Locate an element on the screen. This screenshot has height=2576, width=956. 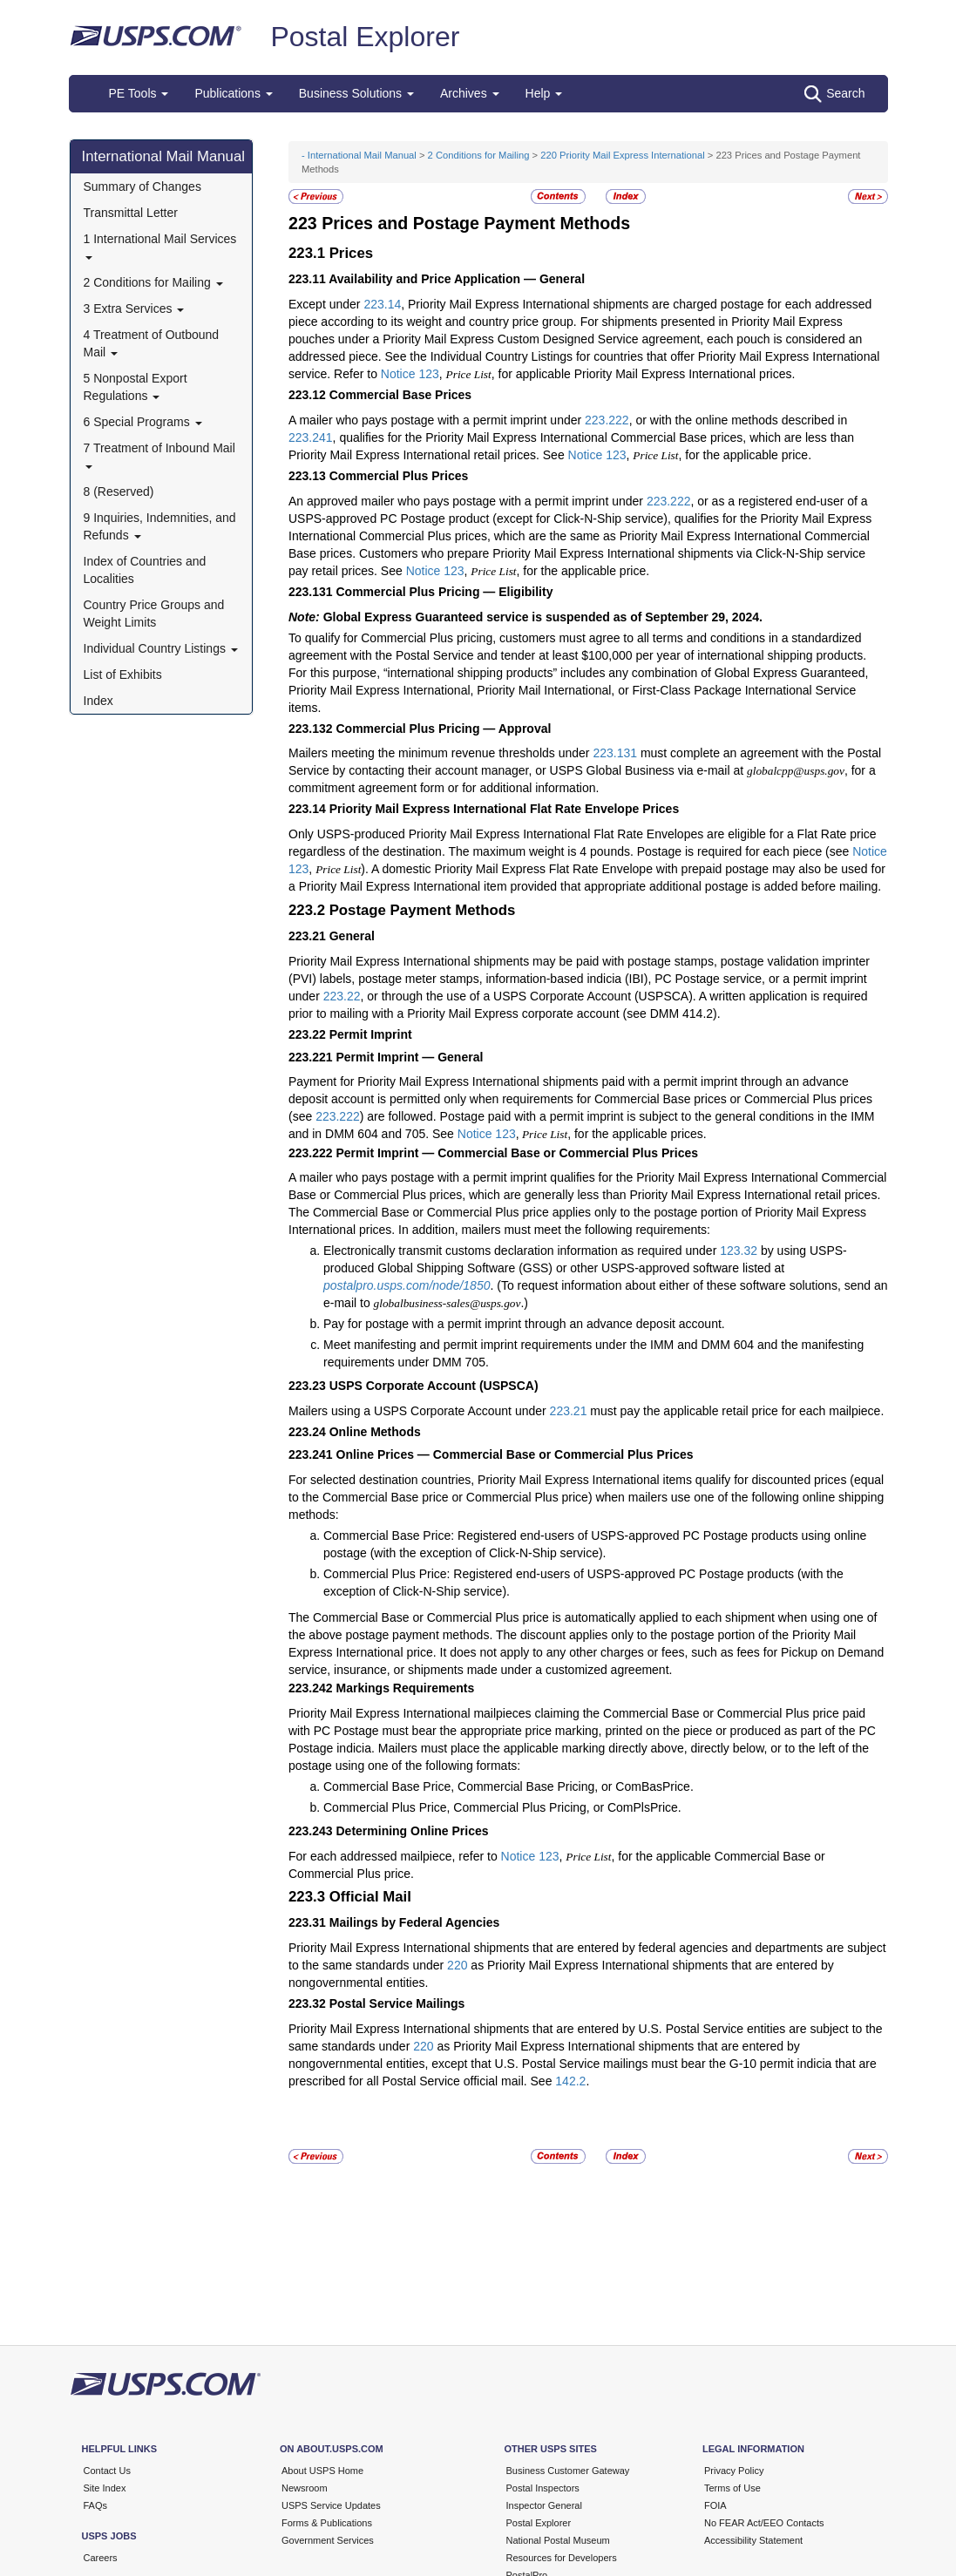
220 Priority Mail Express International is located at coordinates (622, 155).